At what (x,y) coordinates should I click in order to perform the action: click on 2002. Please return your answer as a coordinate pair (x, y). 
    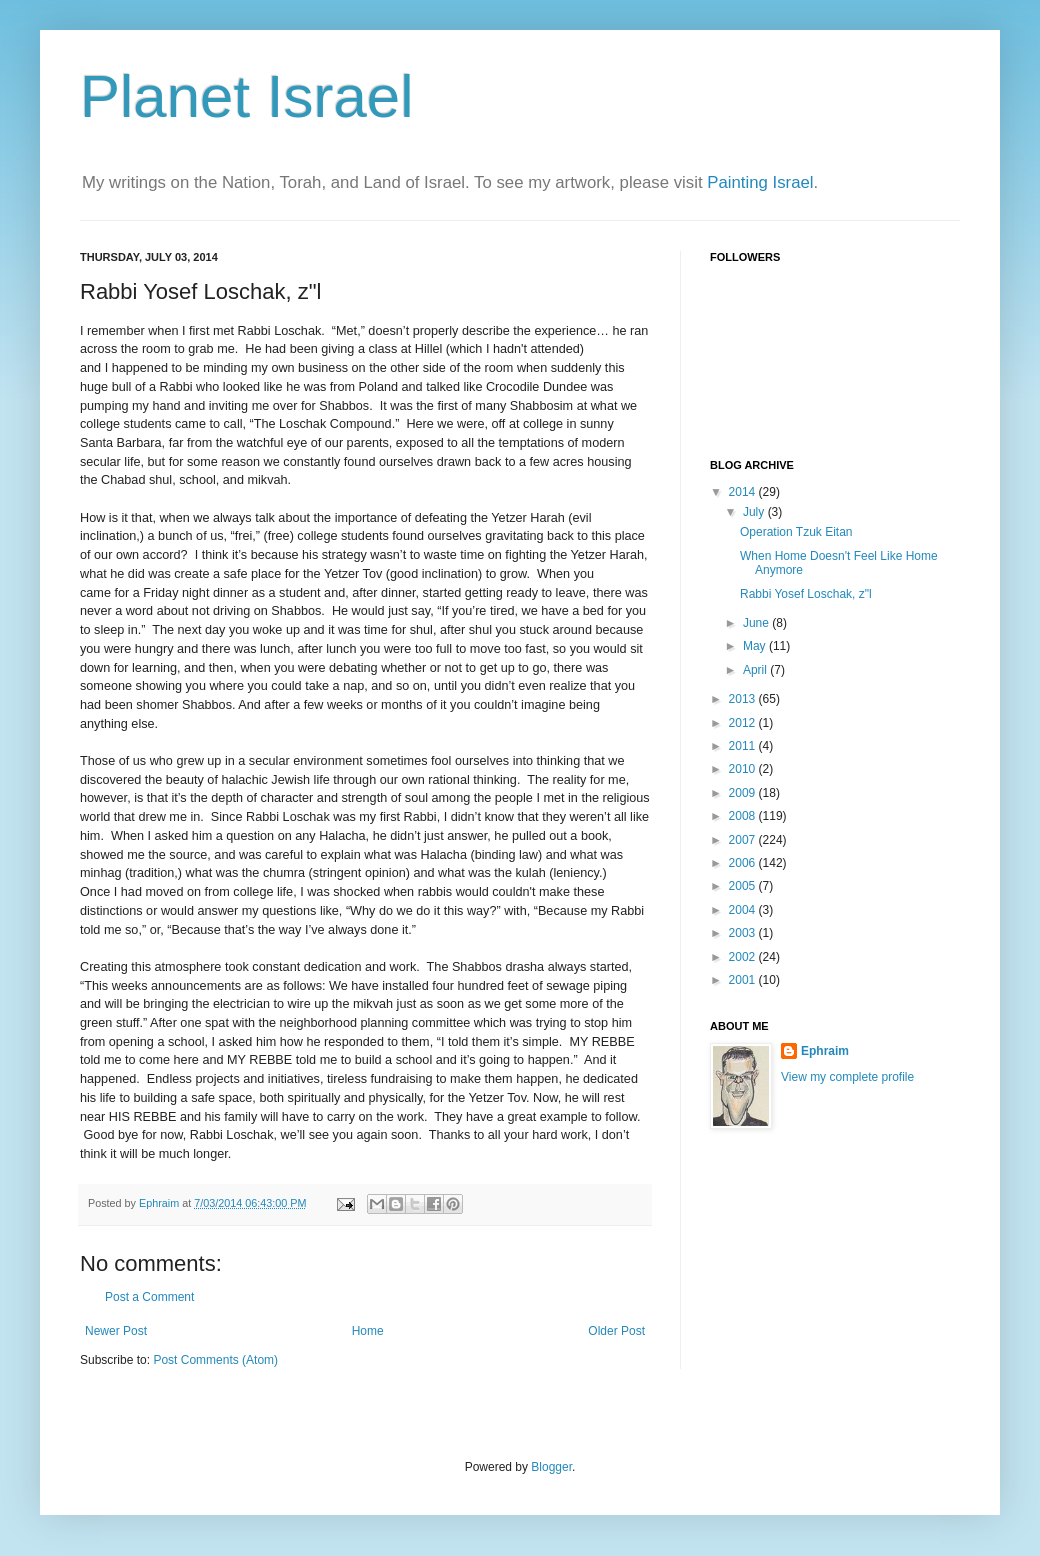
    Looking at the image, I should click on (744, 957).